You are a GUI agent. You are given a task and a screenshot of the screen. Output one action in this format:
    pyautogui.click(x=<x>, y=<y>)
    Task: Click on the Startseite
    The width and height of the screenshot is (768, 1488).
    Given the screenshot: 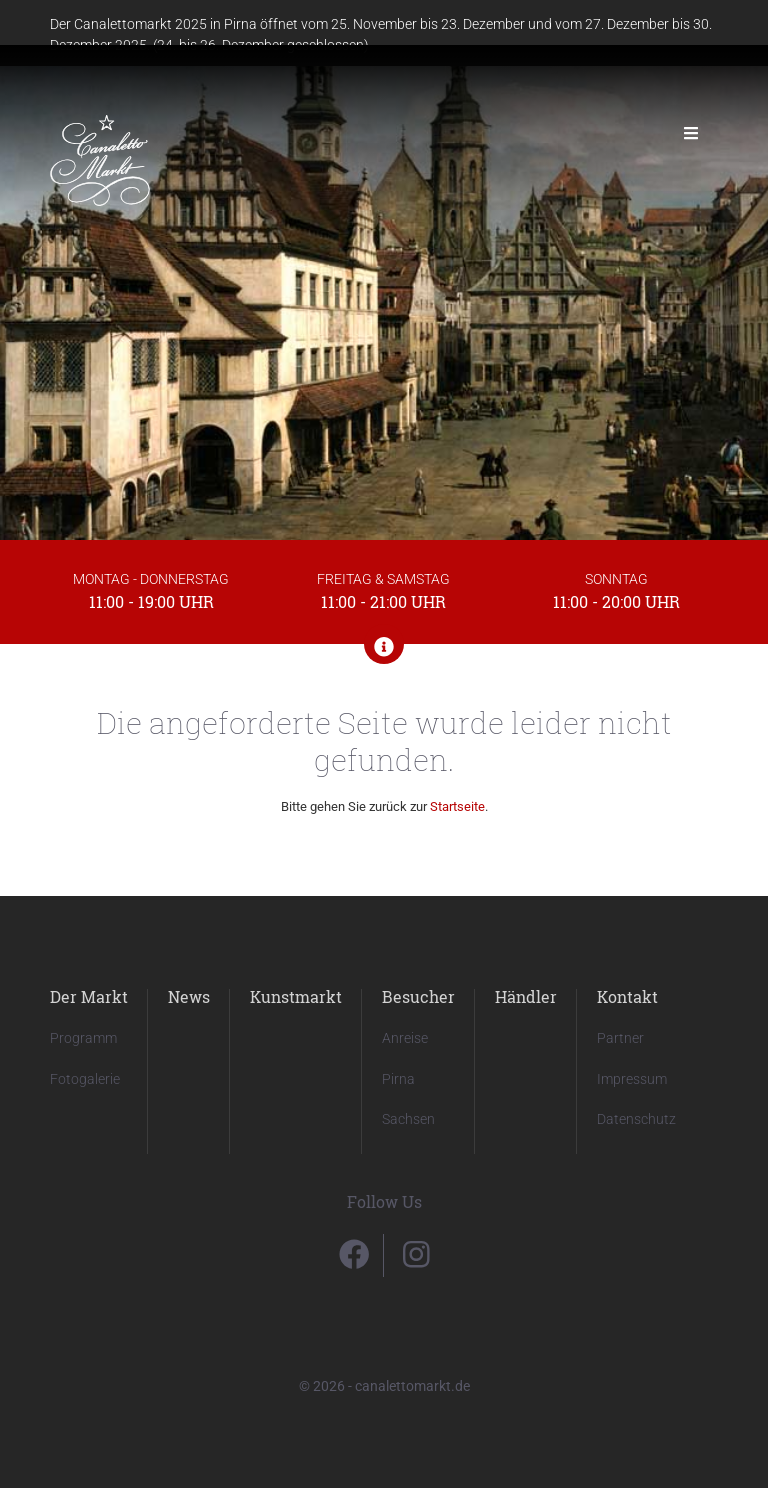 What is the action you would take?
    pyautogui.click(x=457, y=806)
    